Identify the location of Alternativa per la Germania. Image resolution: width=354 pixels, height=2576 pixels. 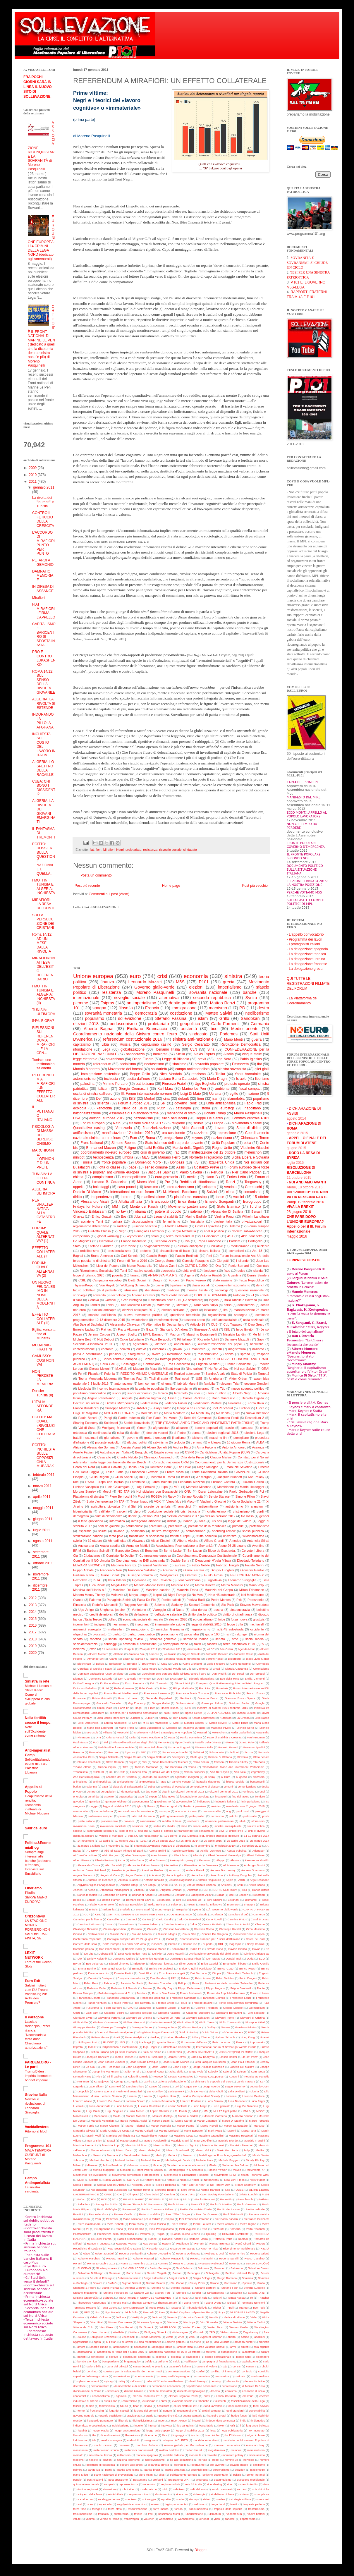
(200, 1865).